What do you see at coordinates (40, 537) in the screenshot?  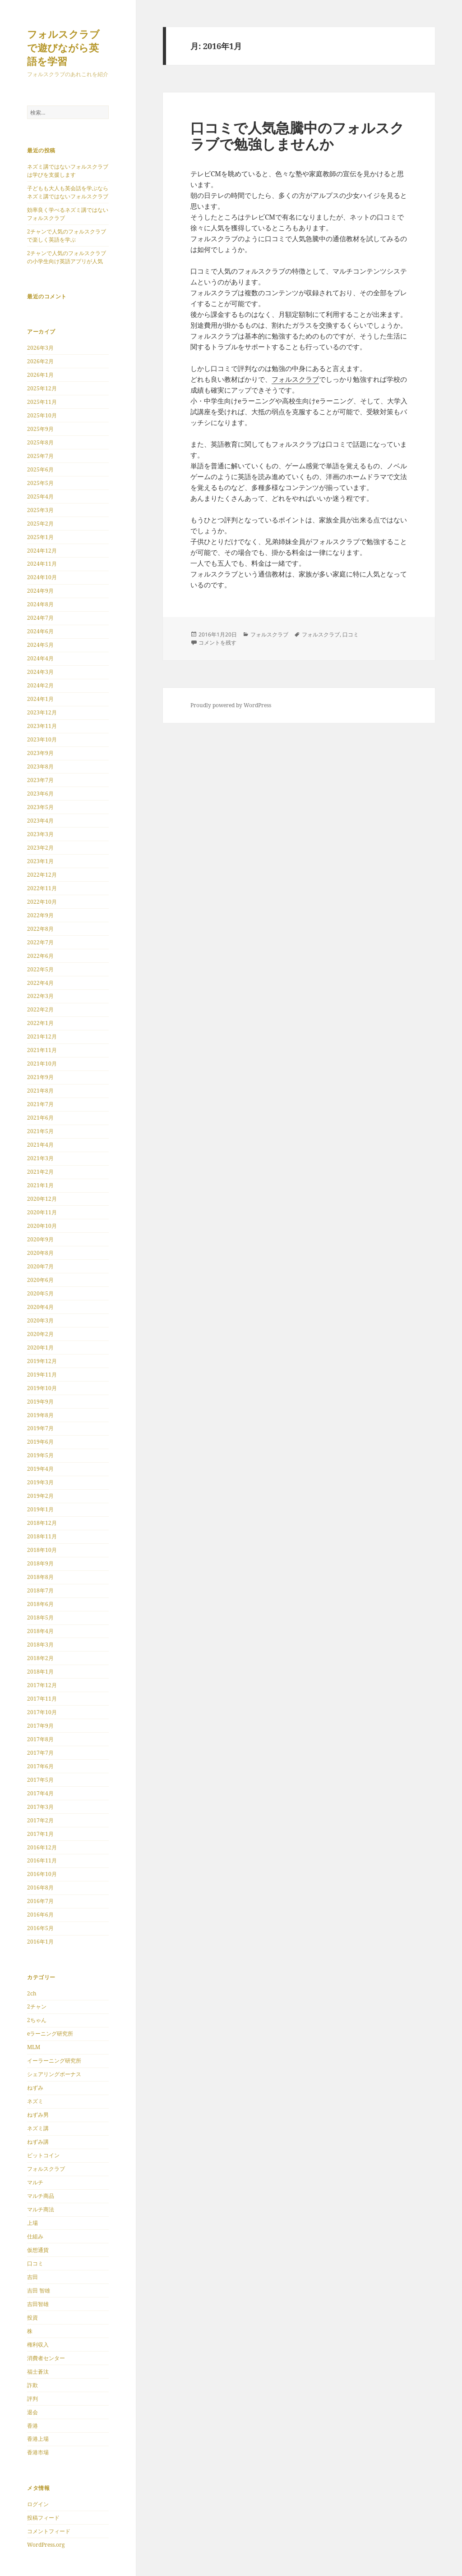 I see `2025年1月` at bounding box center [40, 537].